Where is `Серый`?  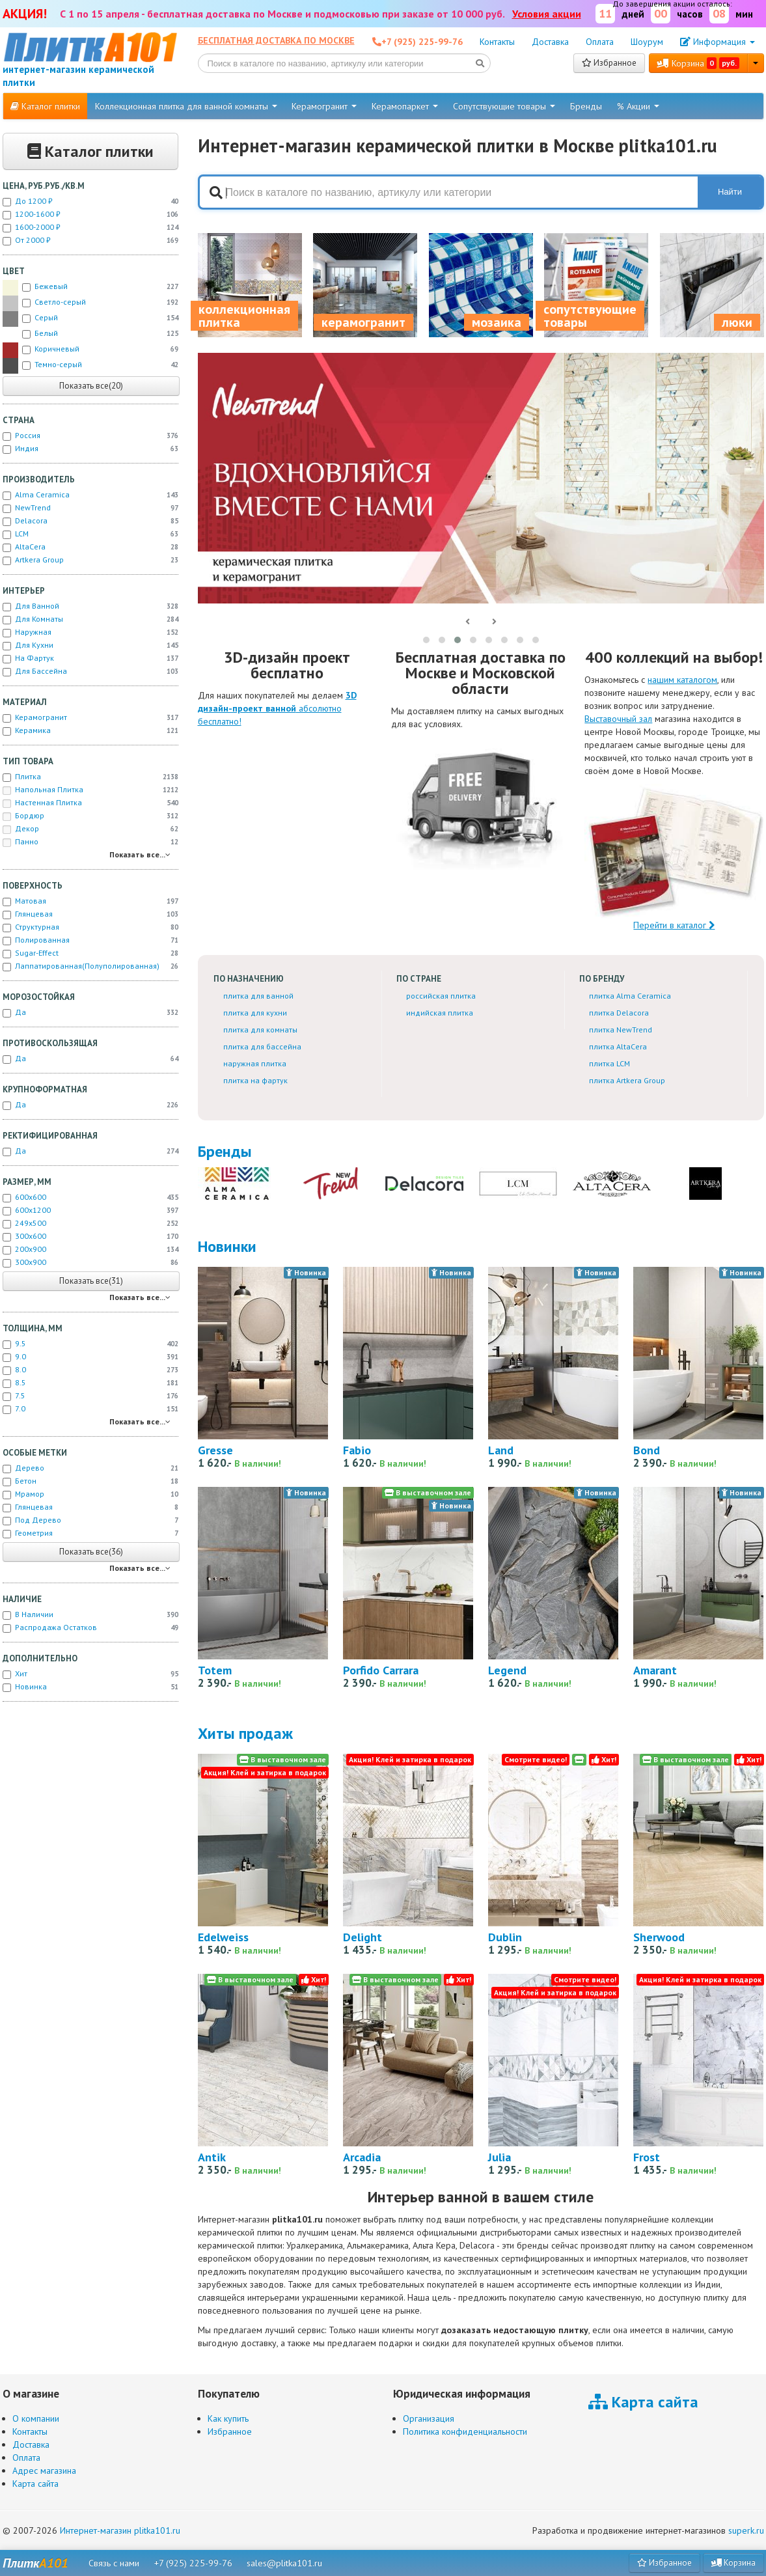 Серый is located at coordinates (90, 319).